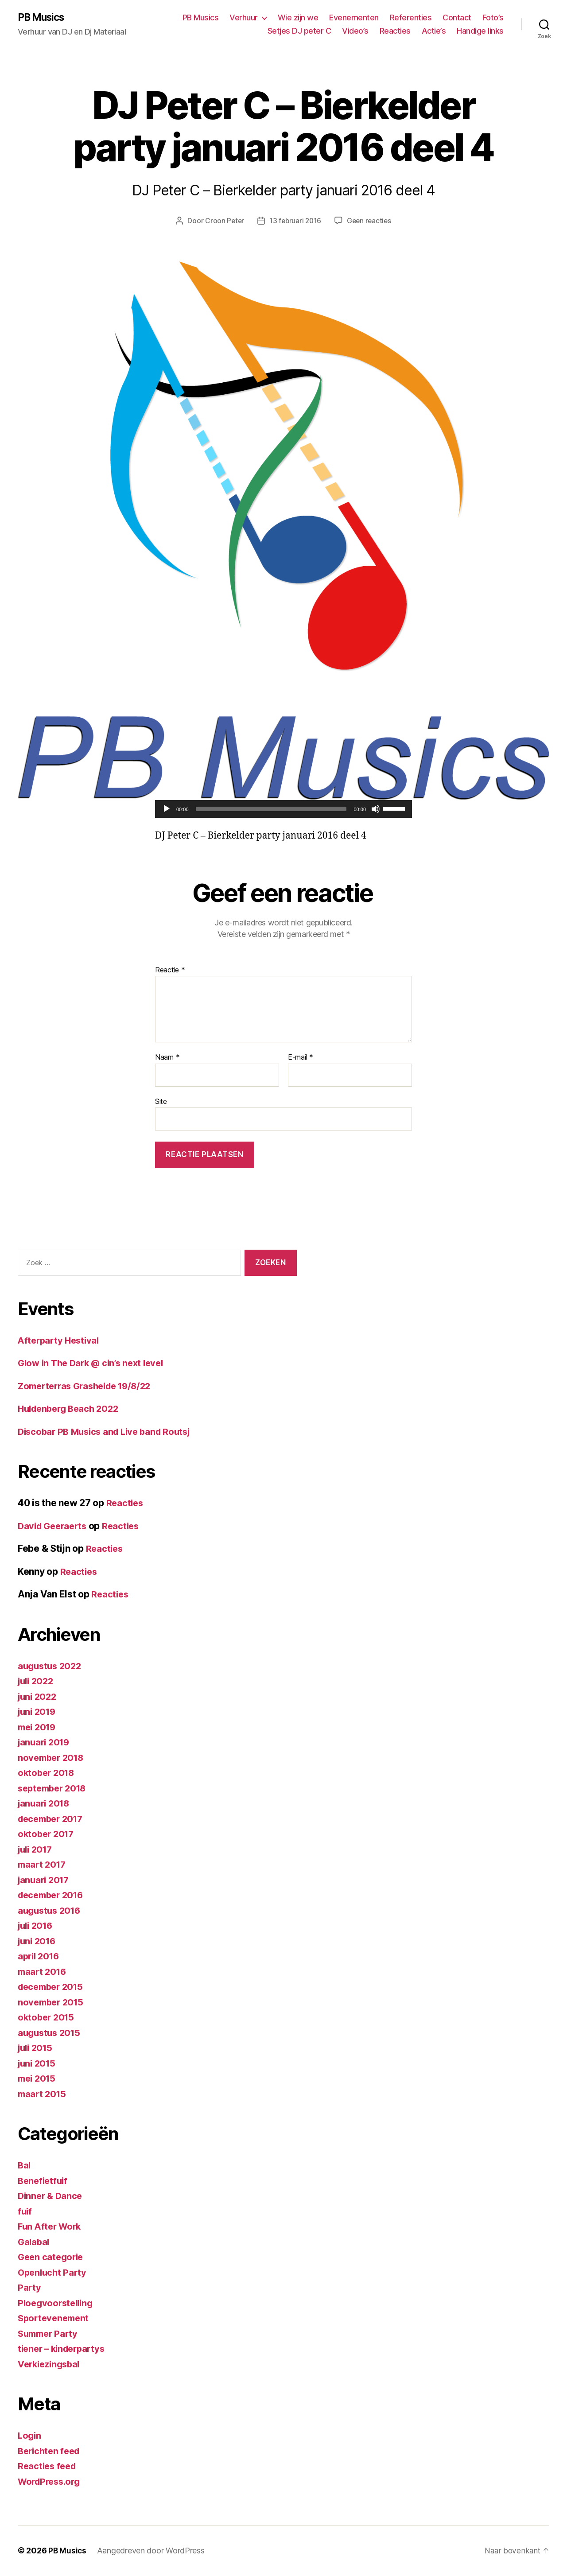 This screenshot has width=567, height=2576. What do you see at coordinates (434, 31) in the screenshot?
I see `Actie’s` at bounding box center [434, 31].